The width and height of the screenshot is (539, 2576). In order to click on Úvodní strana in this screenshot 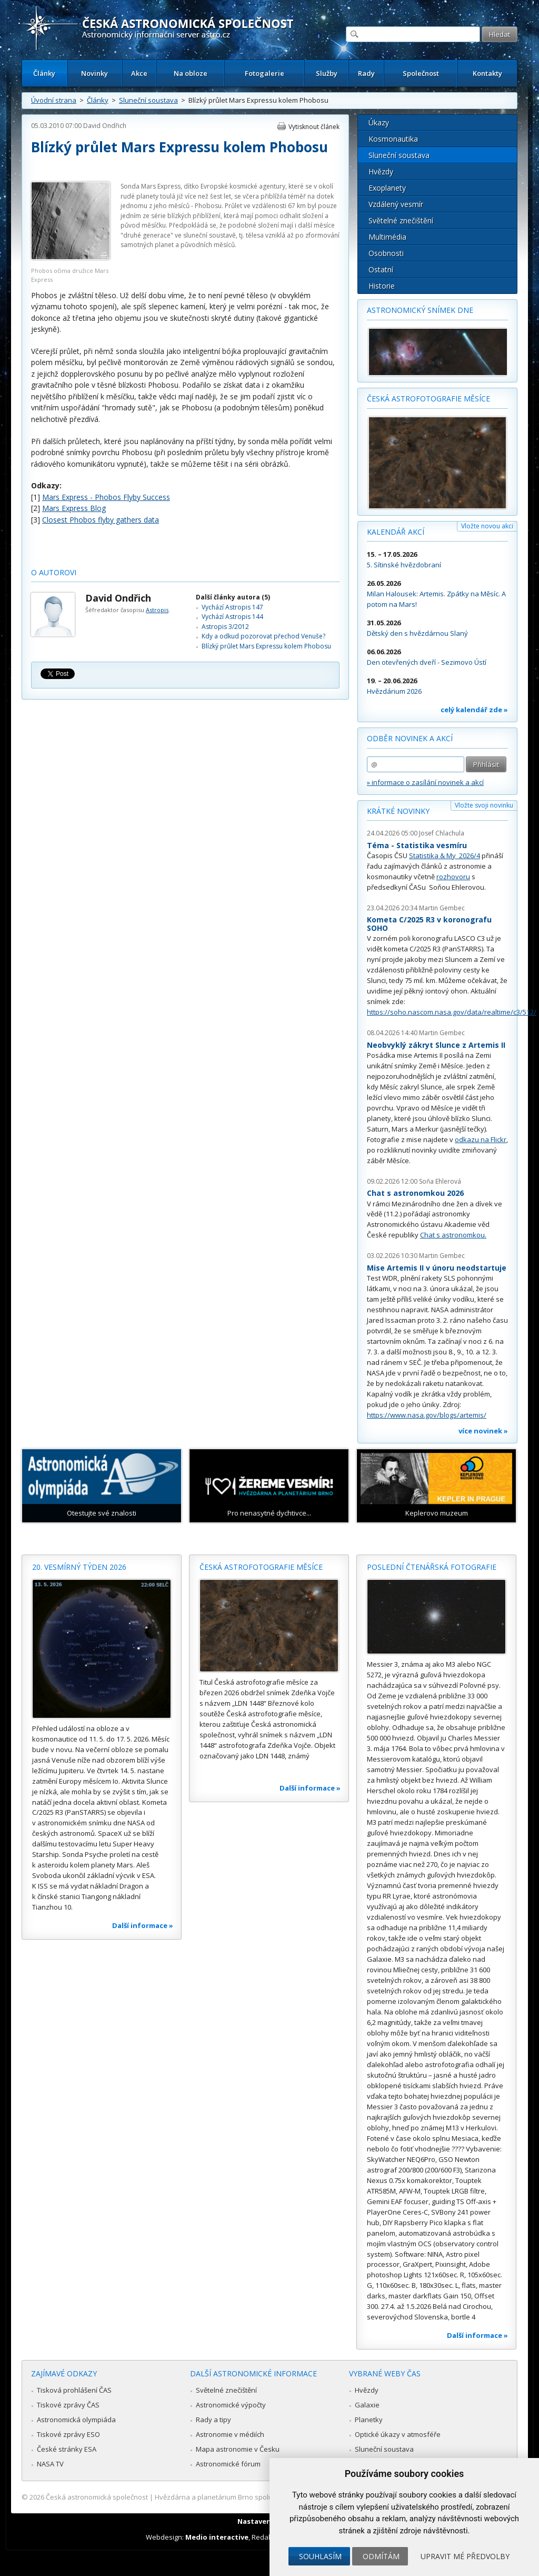, I will do `click(53, 100)`.